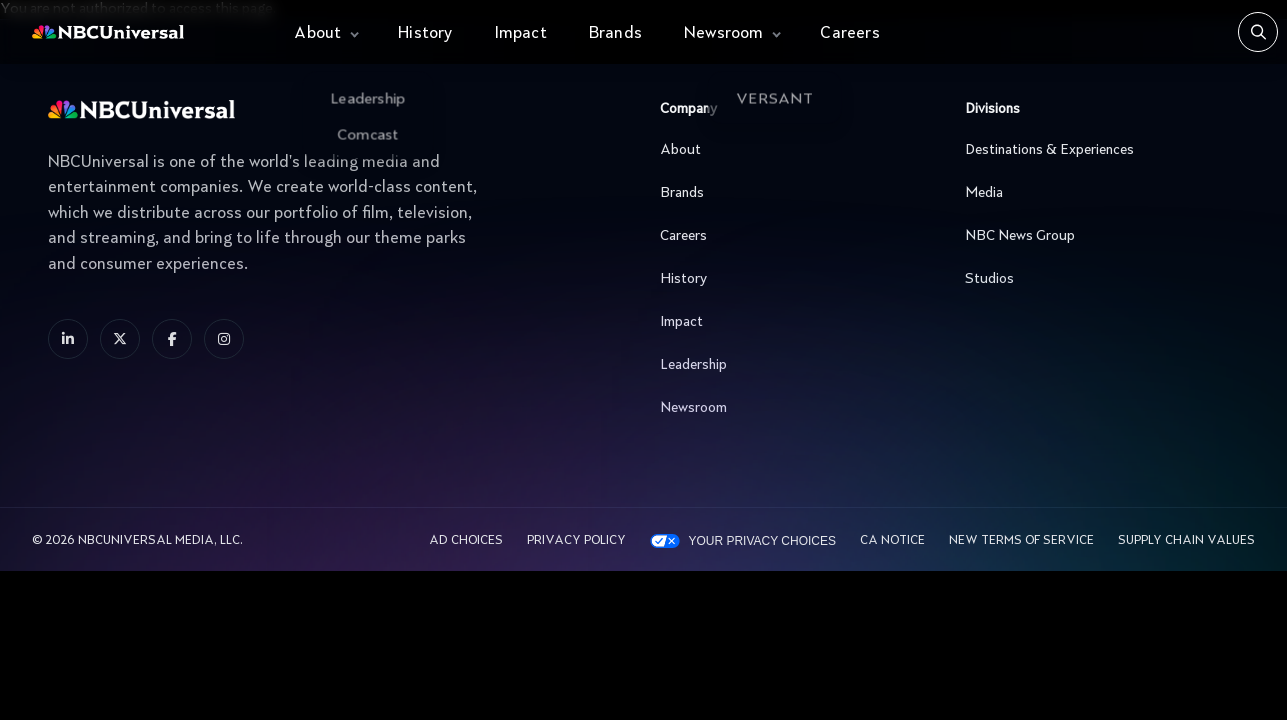  I want to click on Your Privacy Choices [YOUR PRIVACY CHOICES], so click(762, 541).